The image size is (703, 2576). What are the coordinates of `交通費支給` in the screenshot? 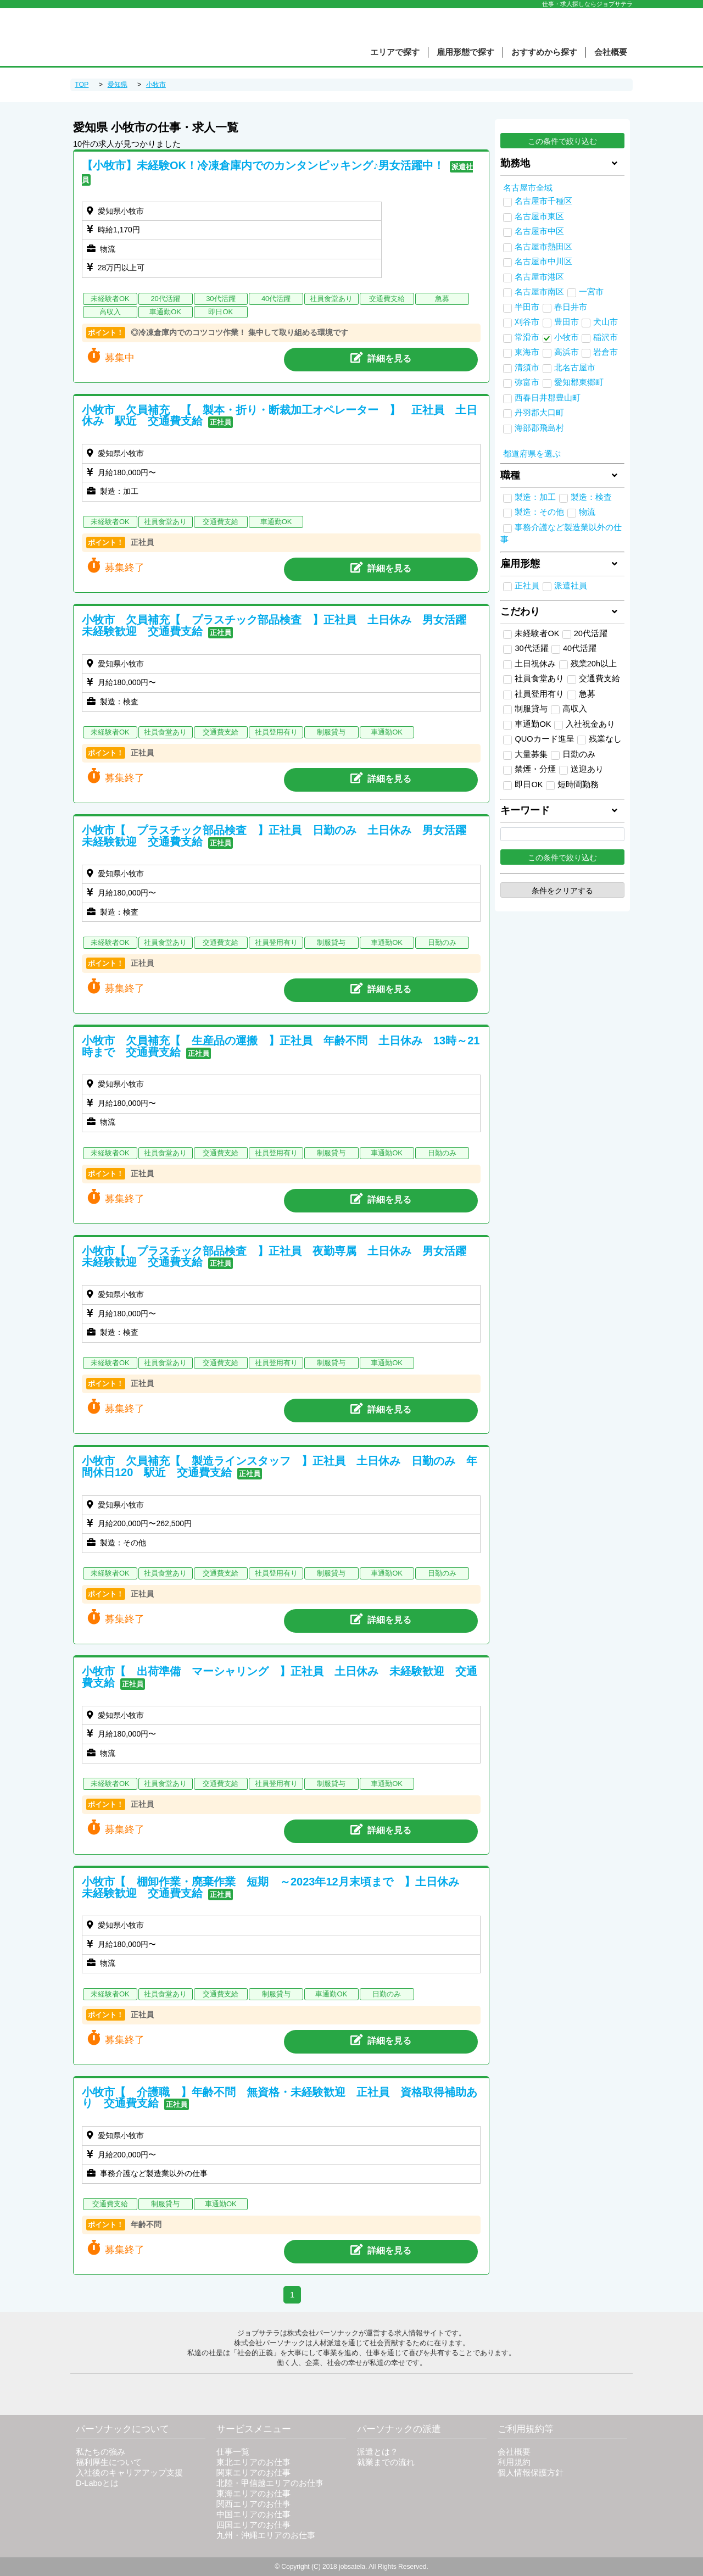 It's located at (593, 679).